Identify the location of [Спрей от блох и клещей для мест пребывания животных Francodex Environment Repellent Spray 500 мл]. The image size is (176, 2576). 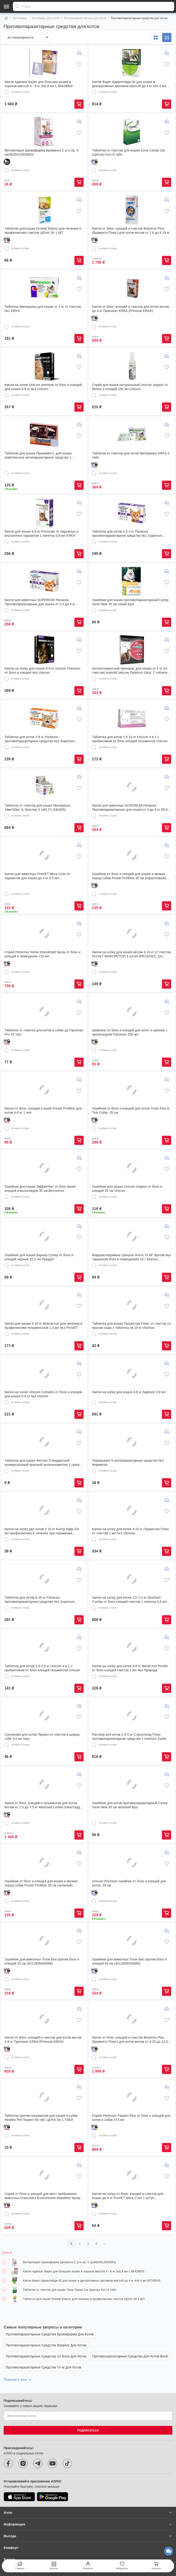
(44, 2175).